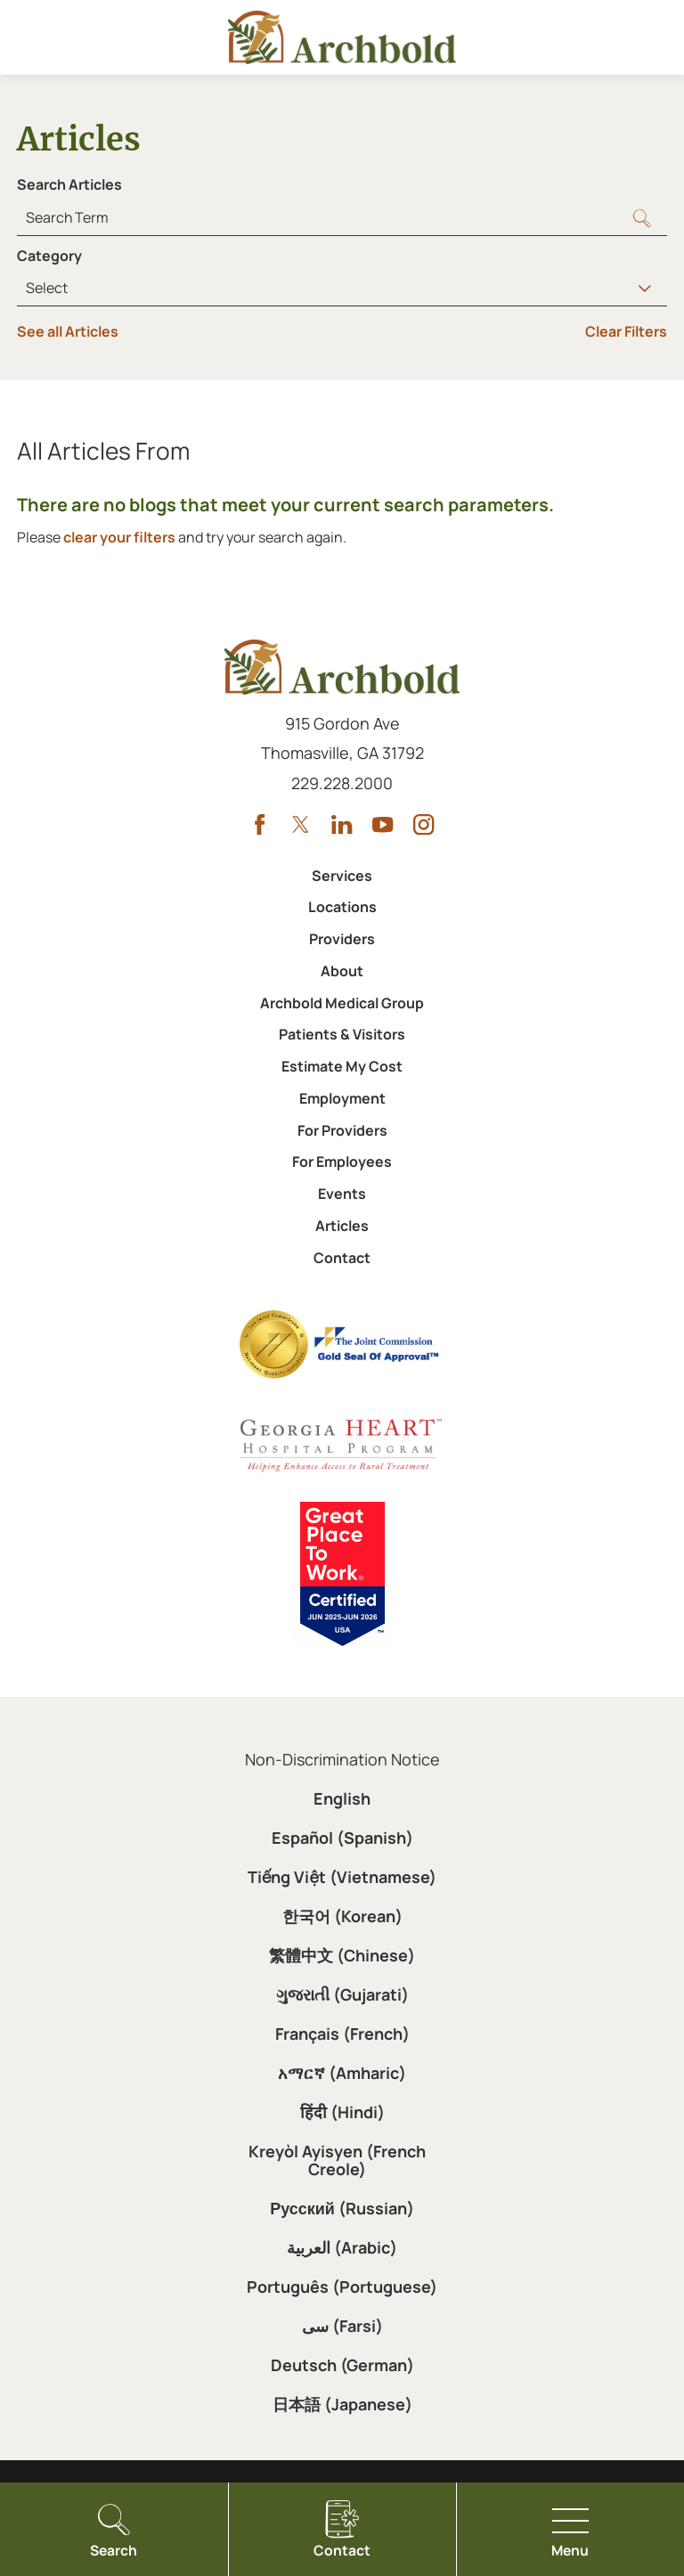 The height and width of the screenshot is (2576, 684). What do you see at coordinates (342, 1066) in the screenshot?
I see `Estimate My Cost` at bounding box center [342, 1066].